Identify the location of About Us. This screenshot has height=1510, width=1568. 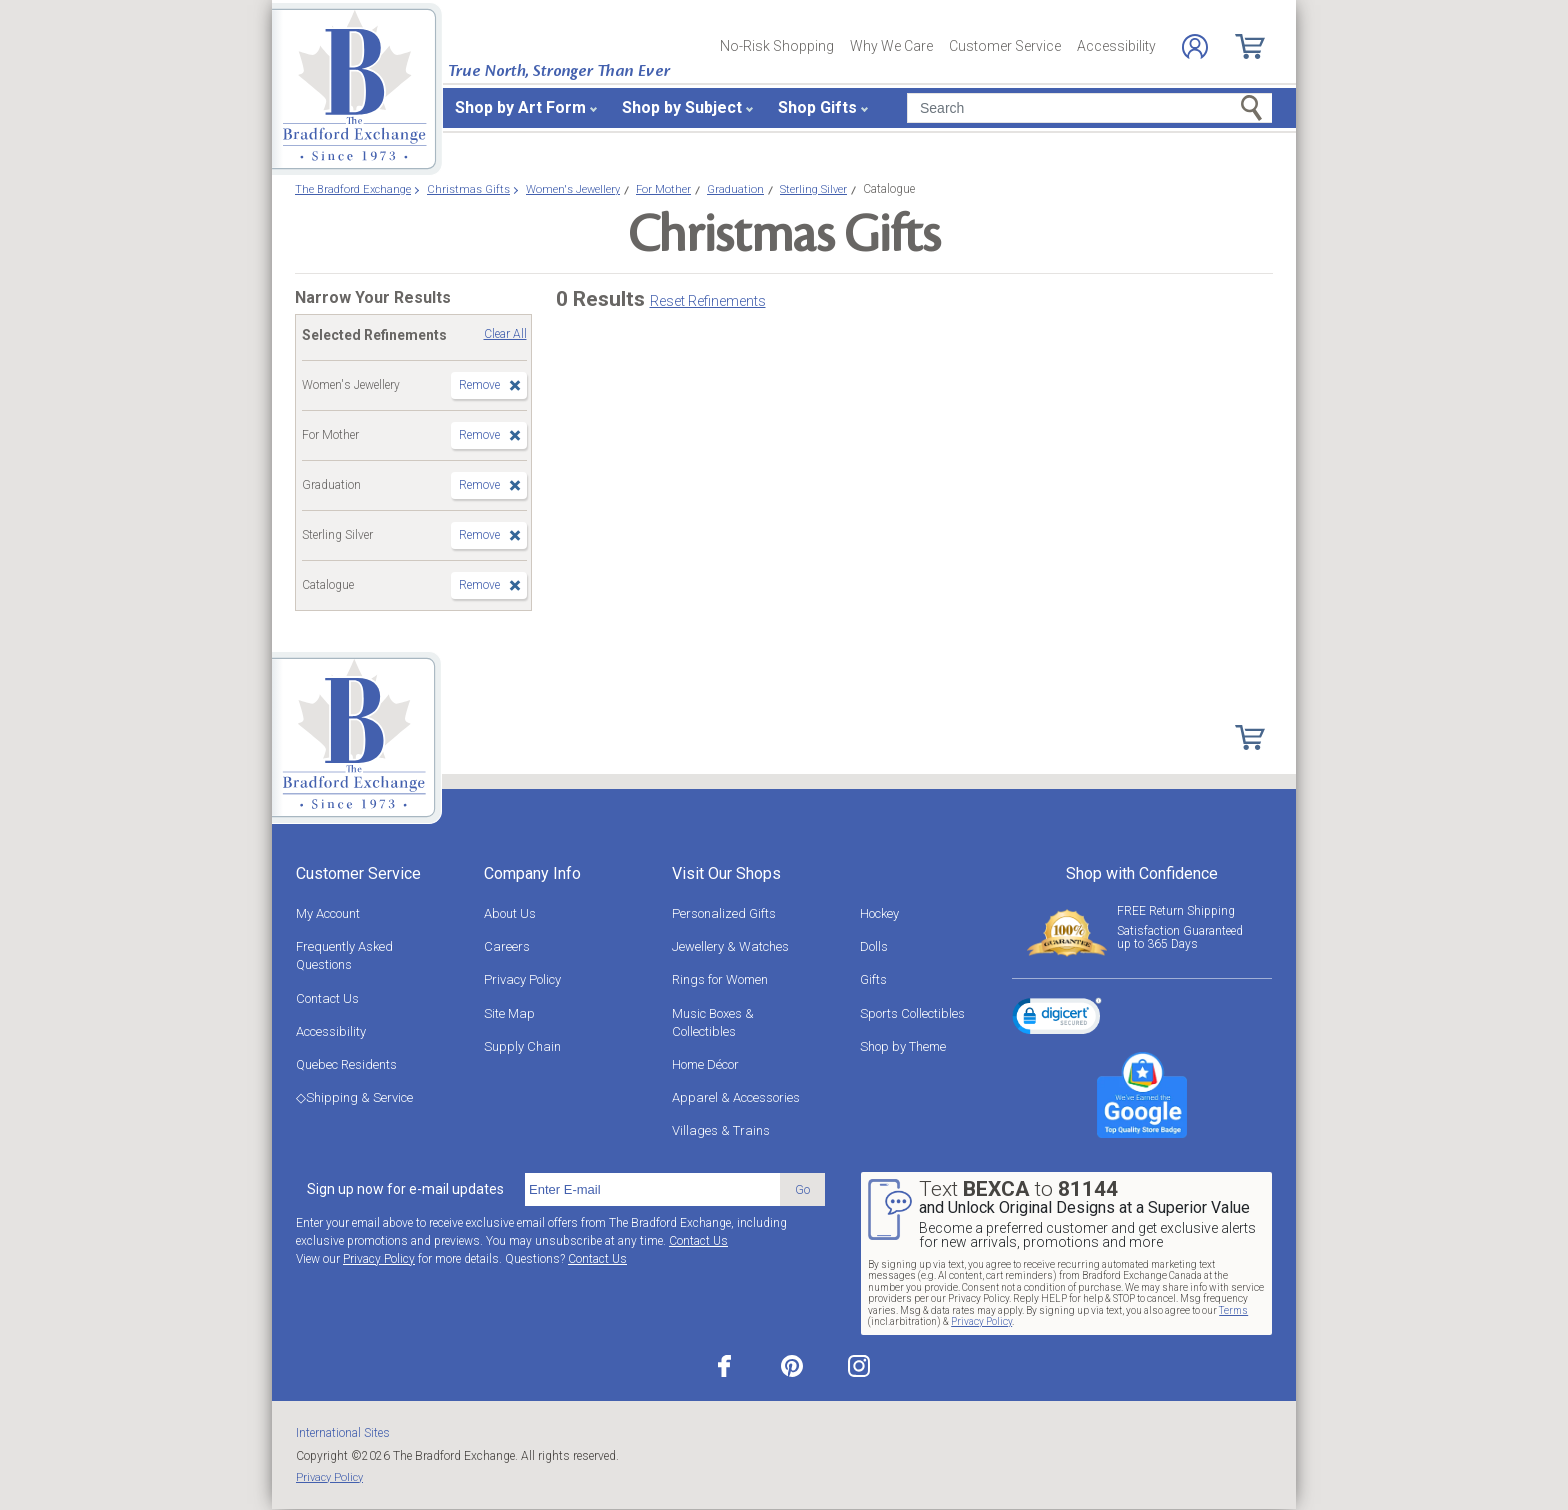
(510, 913).